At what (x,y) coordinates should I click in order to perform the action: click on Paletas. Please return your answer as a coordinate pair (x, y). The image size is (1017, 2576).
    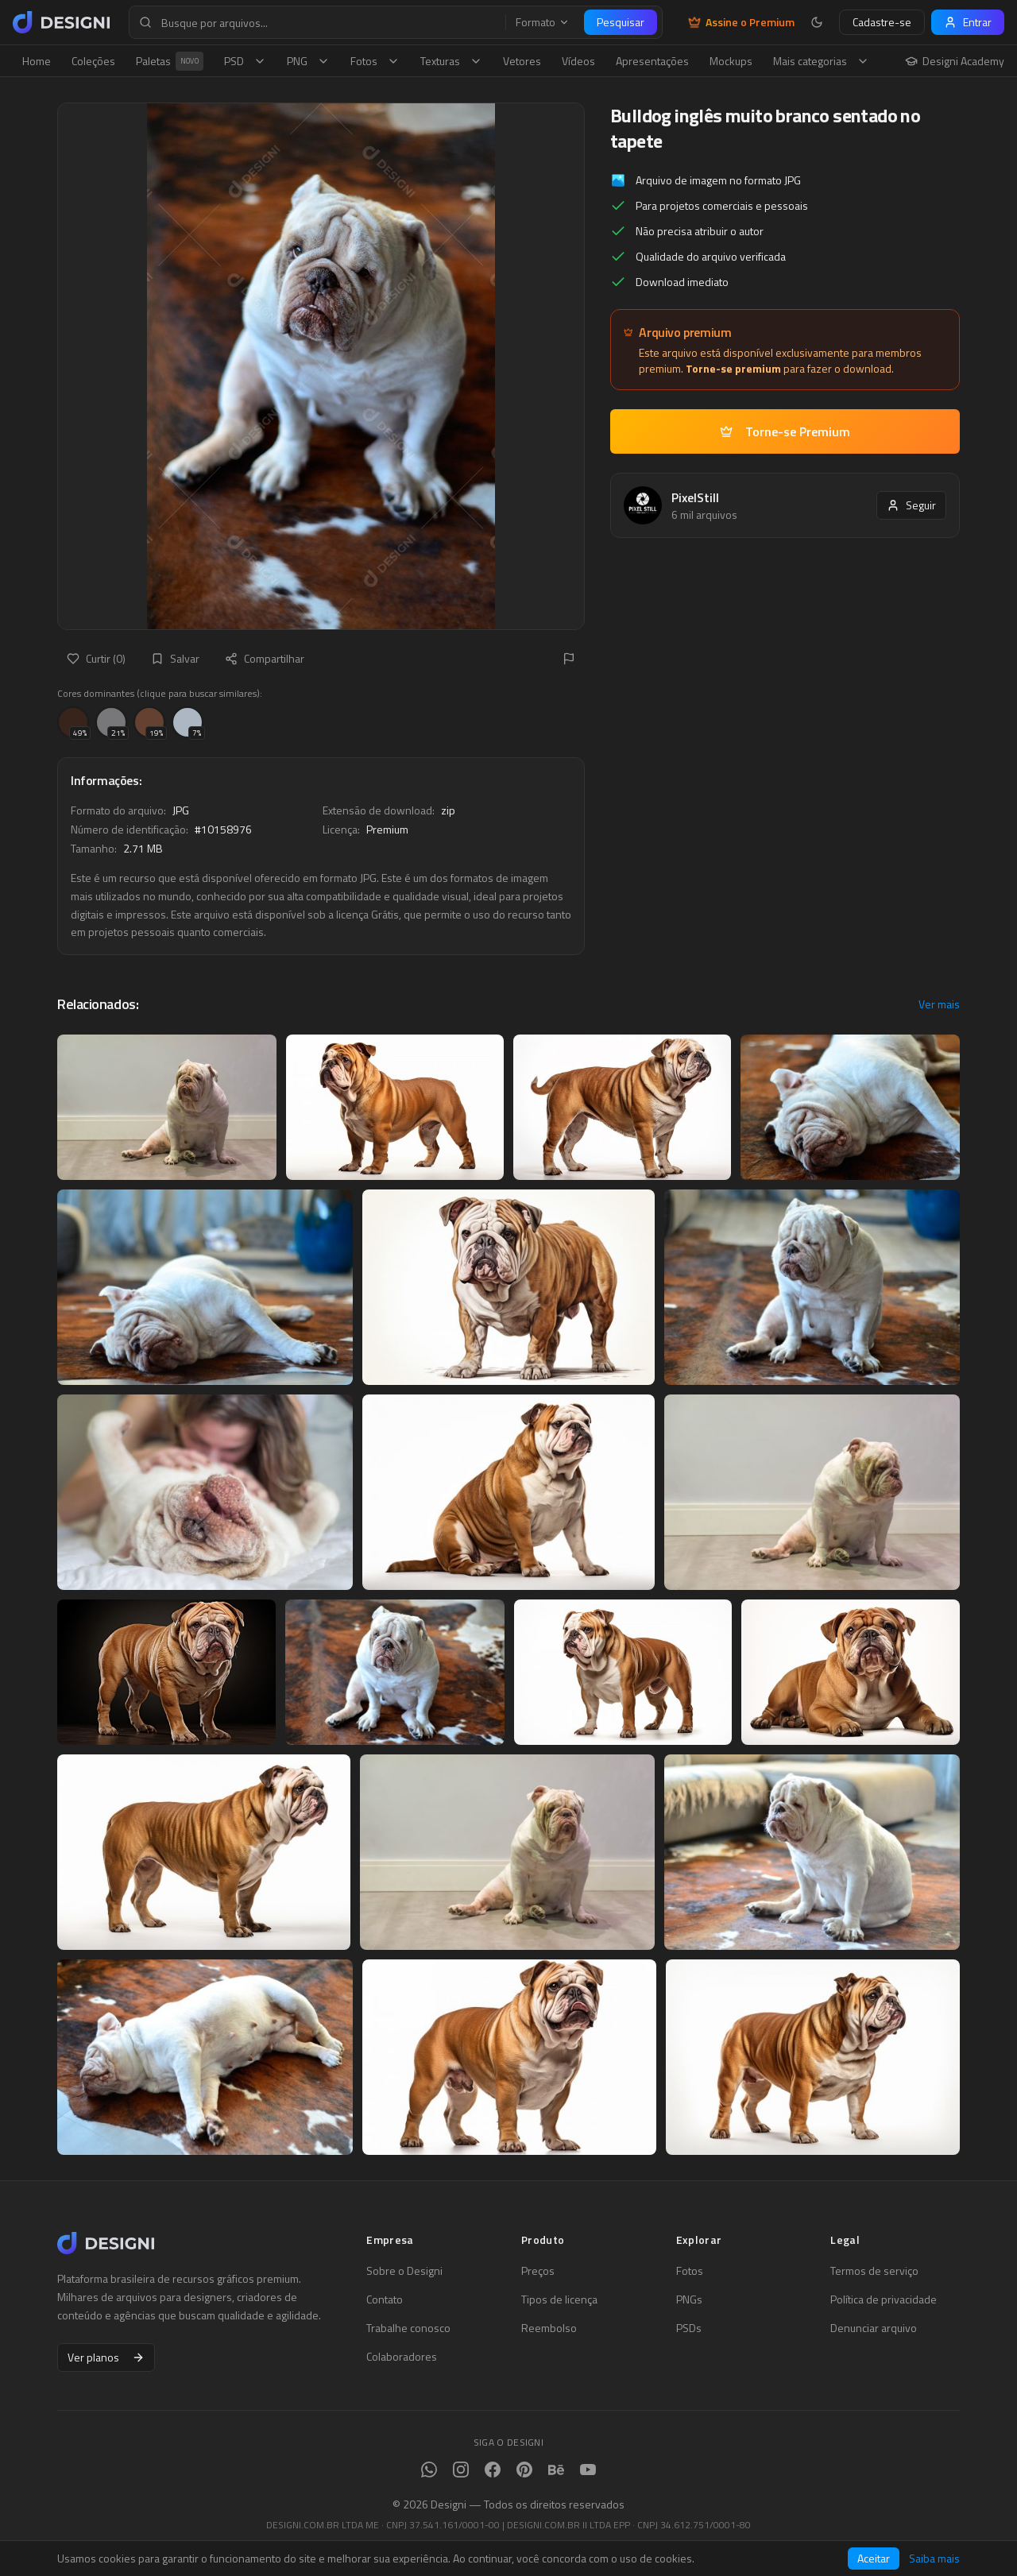
    Looking at the image, I should click on (169, 61).